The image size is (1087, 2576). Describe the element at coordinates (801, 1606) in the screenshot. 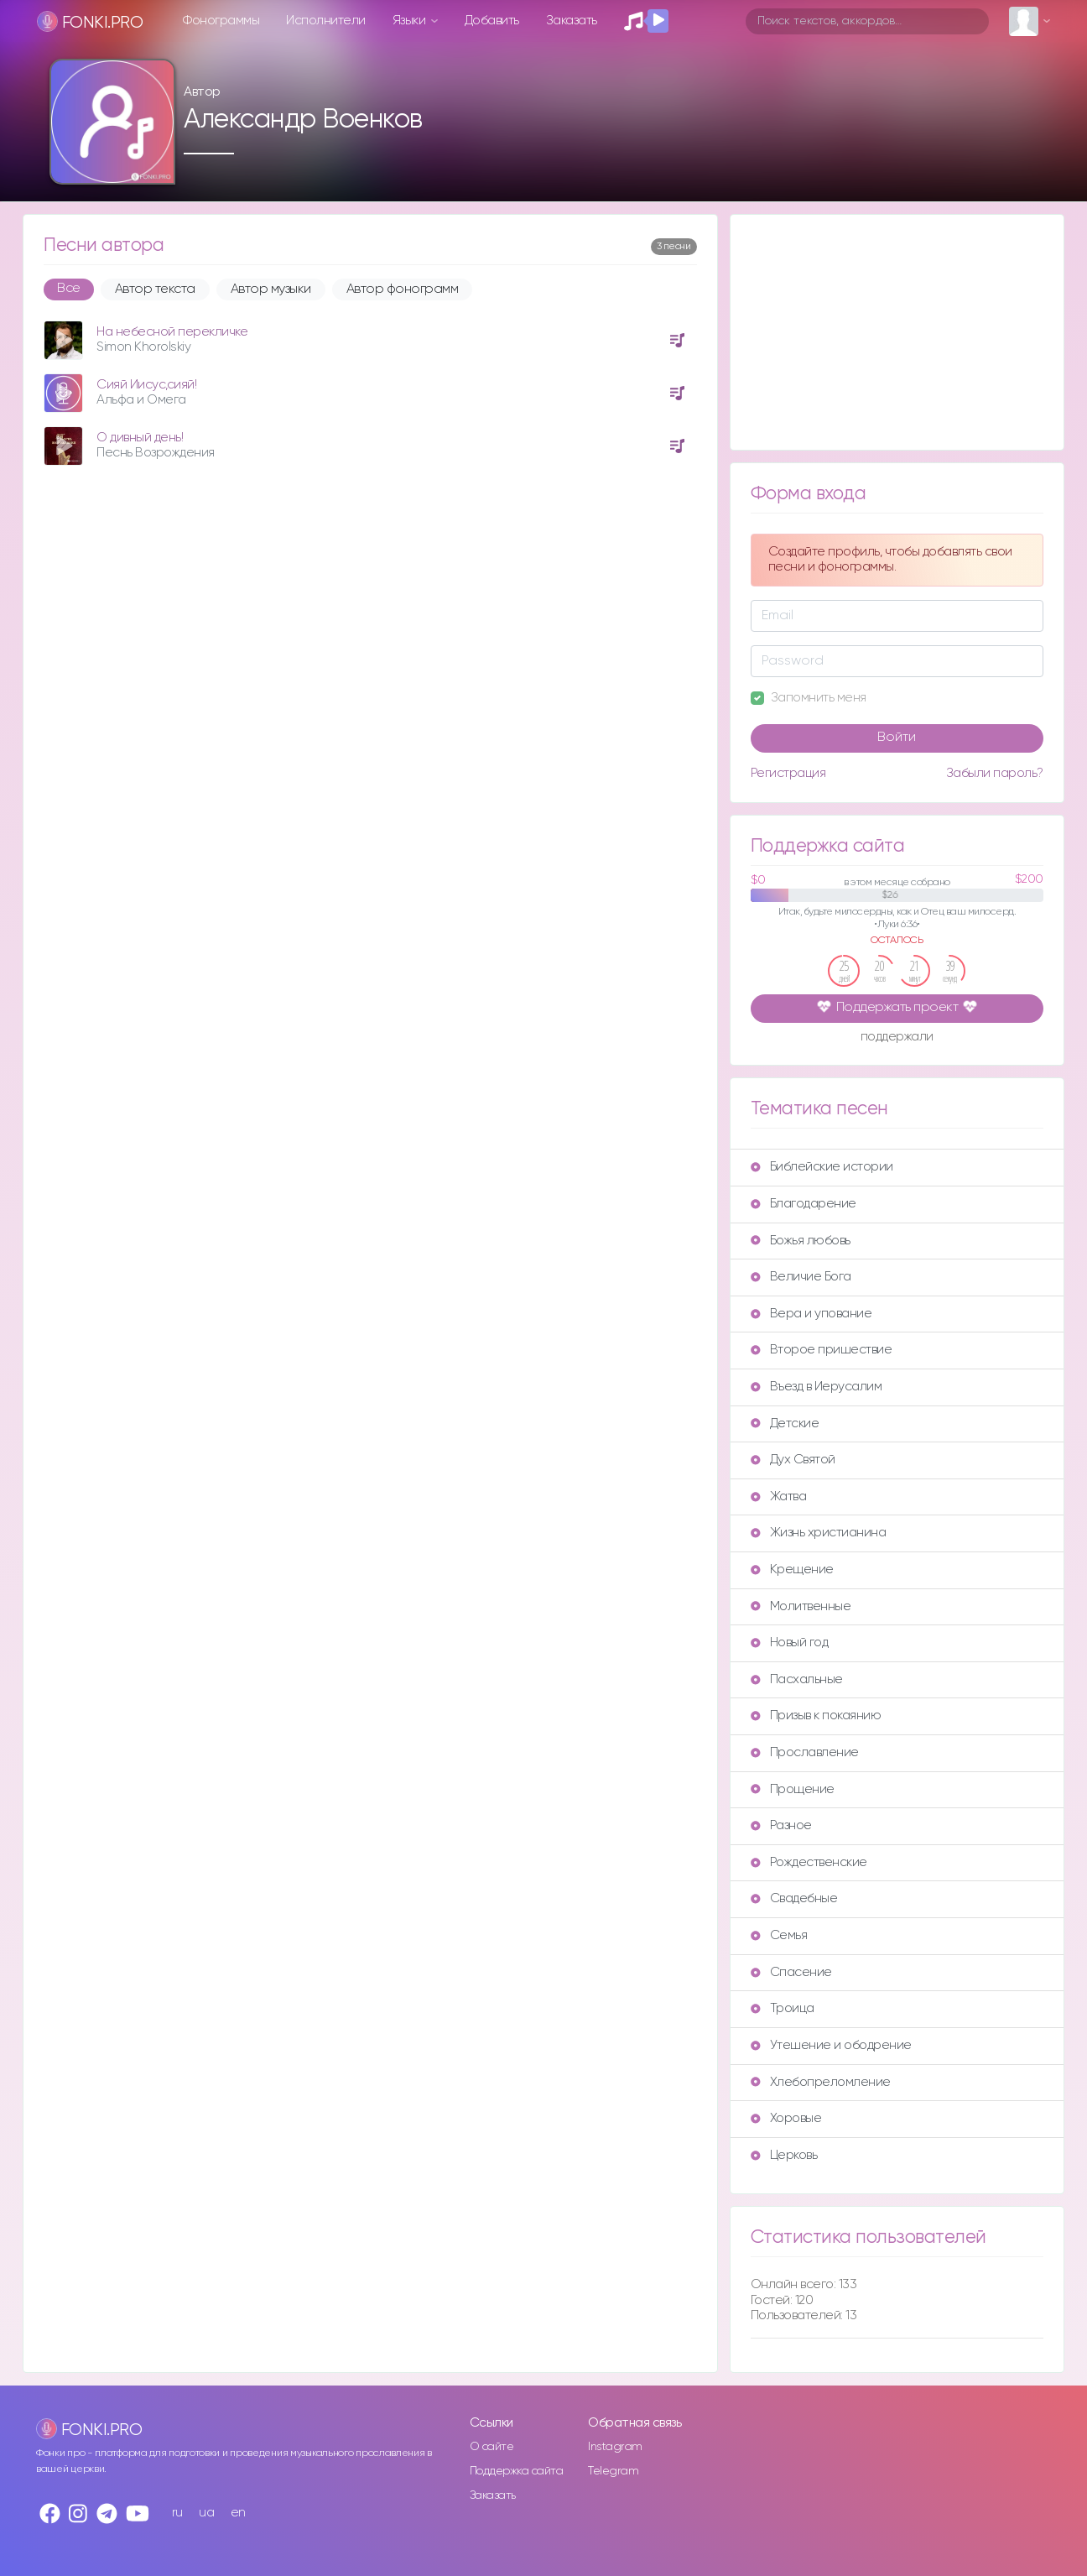

I see `Молитвенные` at that location.